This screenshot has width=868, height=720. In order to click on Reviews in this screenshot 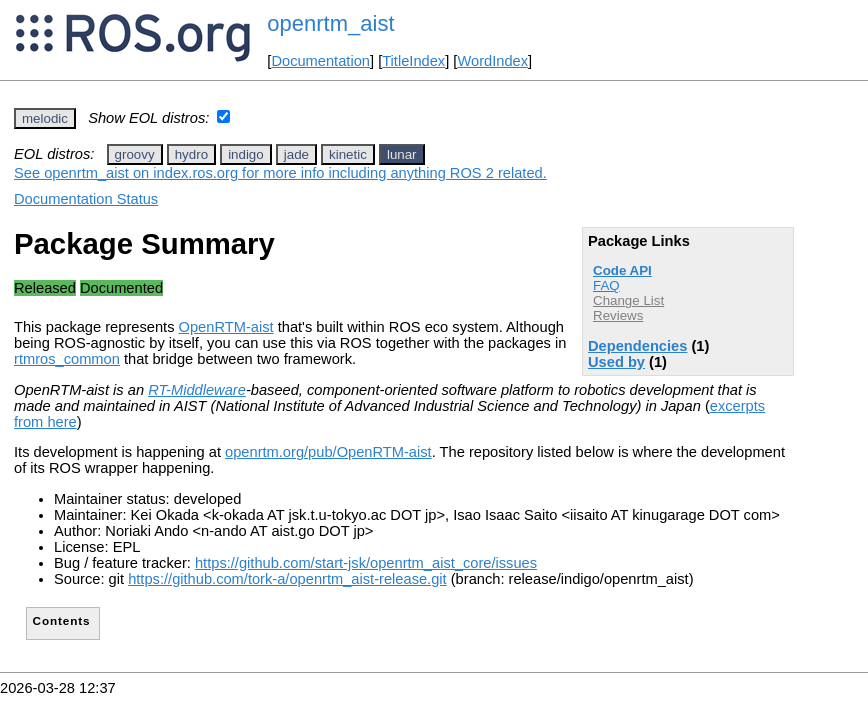, I will do `click(618, 315)`.